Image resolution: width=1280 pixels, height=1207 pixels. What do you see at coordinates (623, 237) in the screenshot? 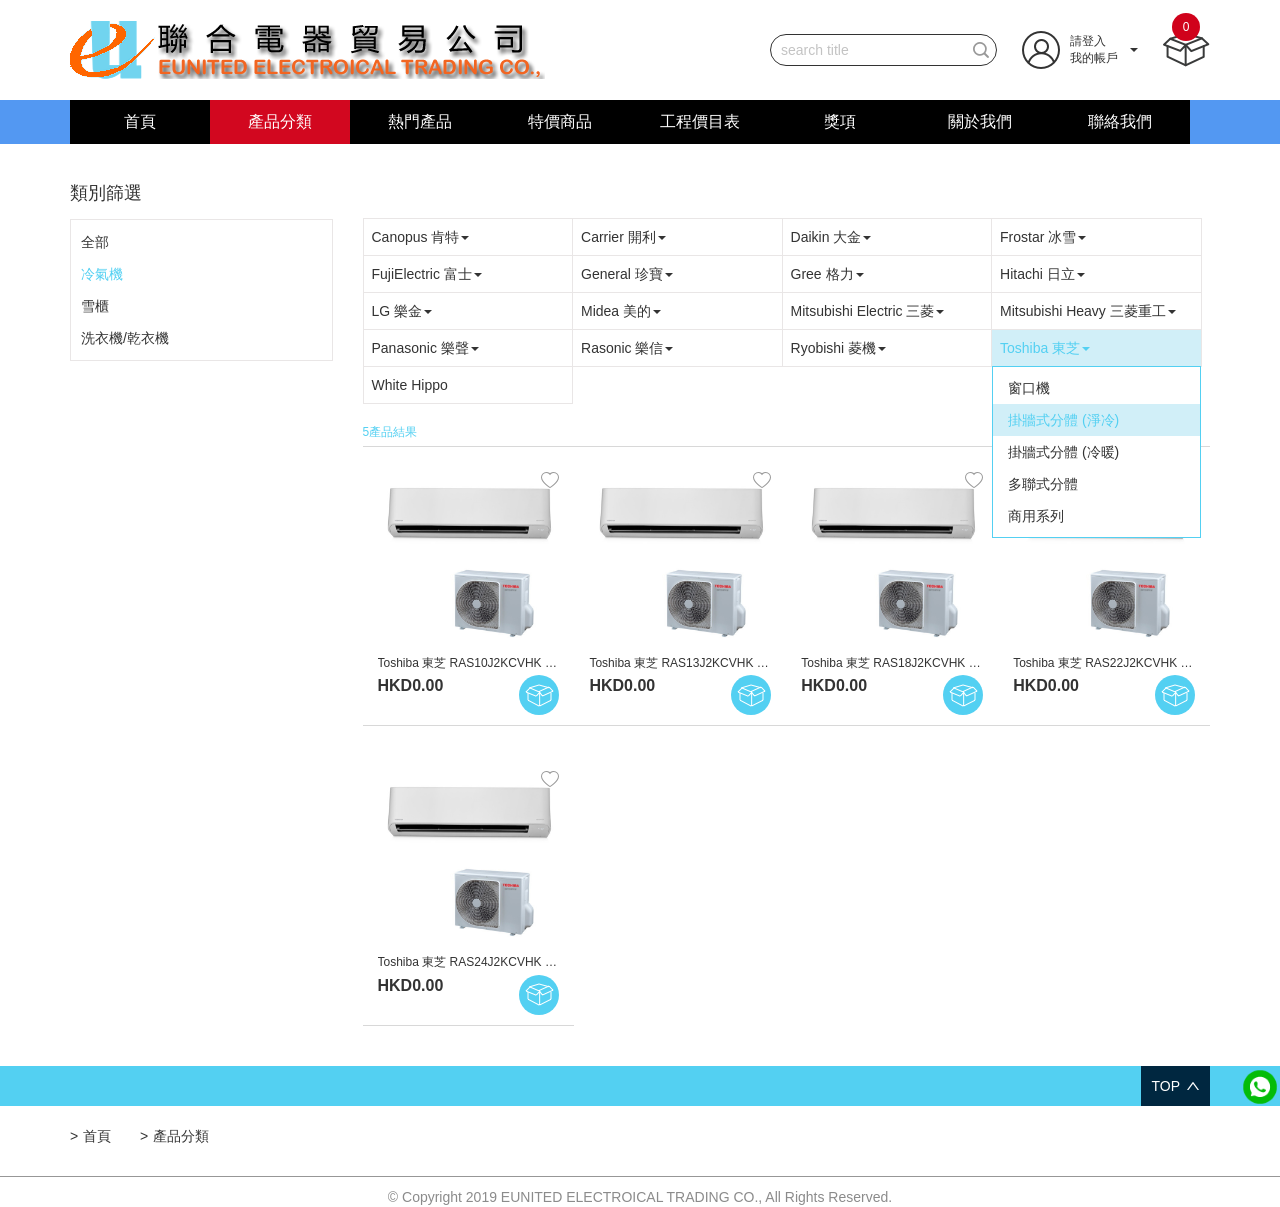
I see `Carrier 開利 [button]` at bounding box center [623, 237].